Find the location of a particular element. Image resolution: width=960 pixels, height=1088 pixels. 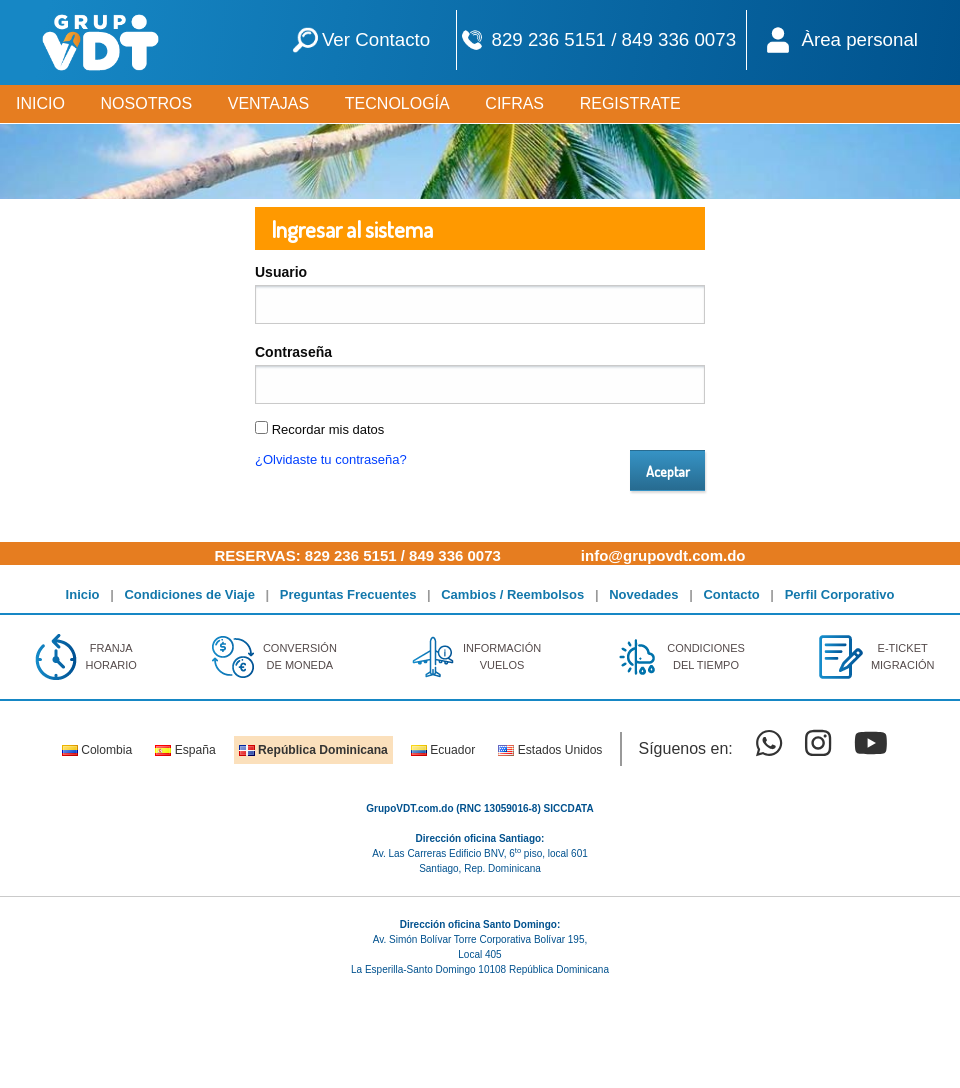

Ecuador is located at coordinates (443, 750).